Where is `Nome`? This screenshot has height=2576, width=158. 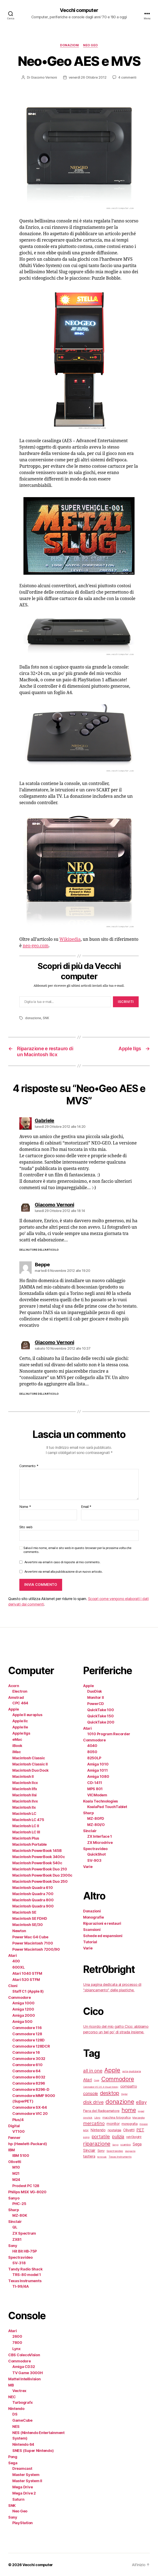
Nome is located at coordinates (25, 1506).